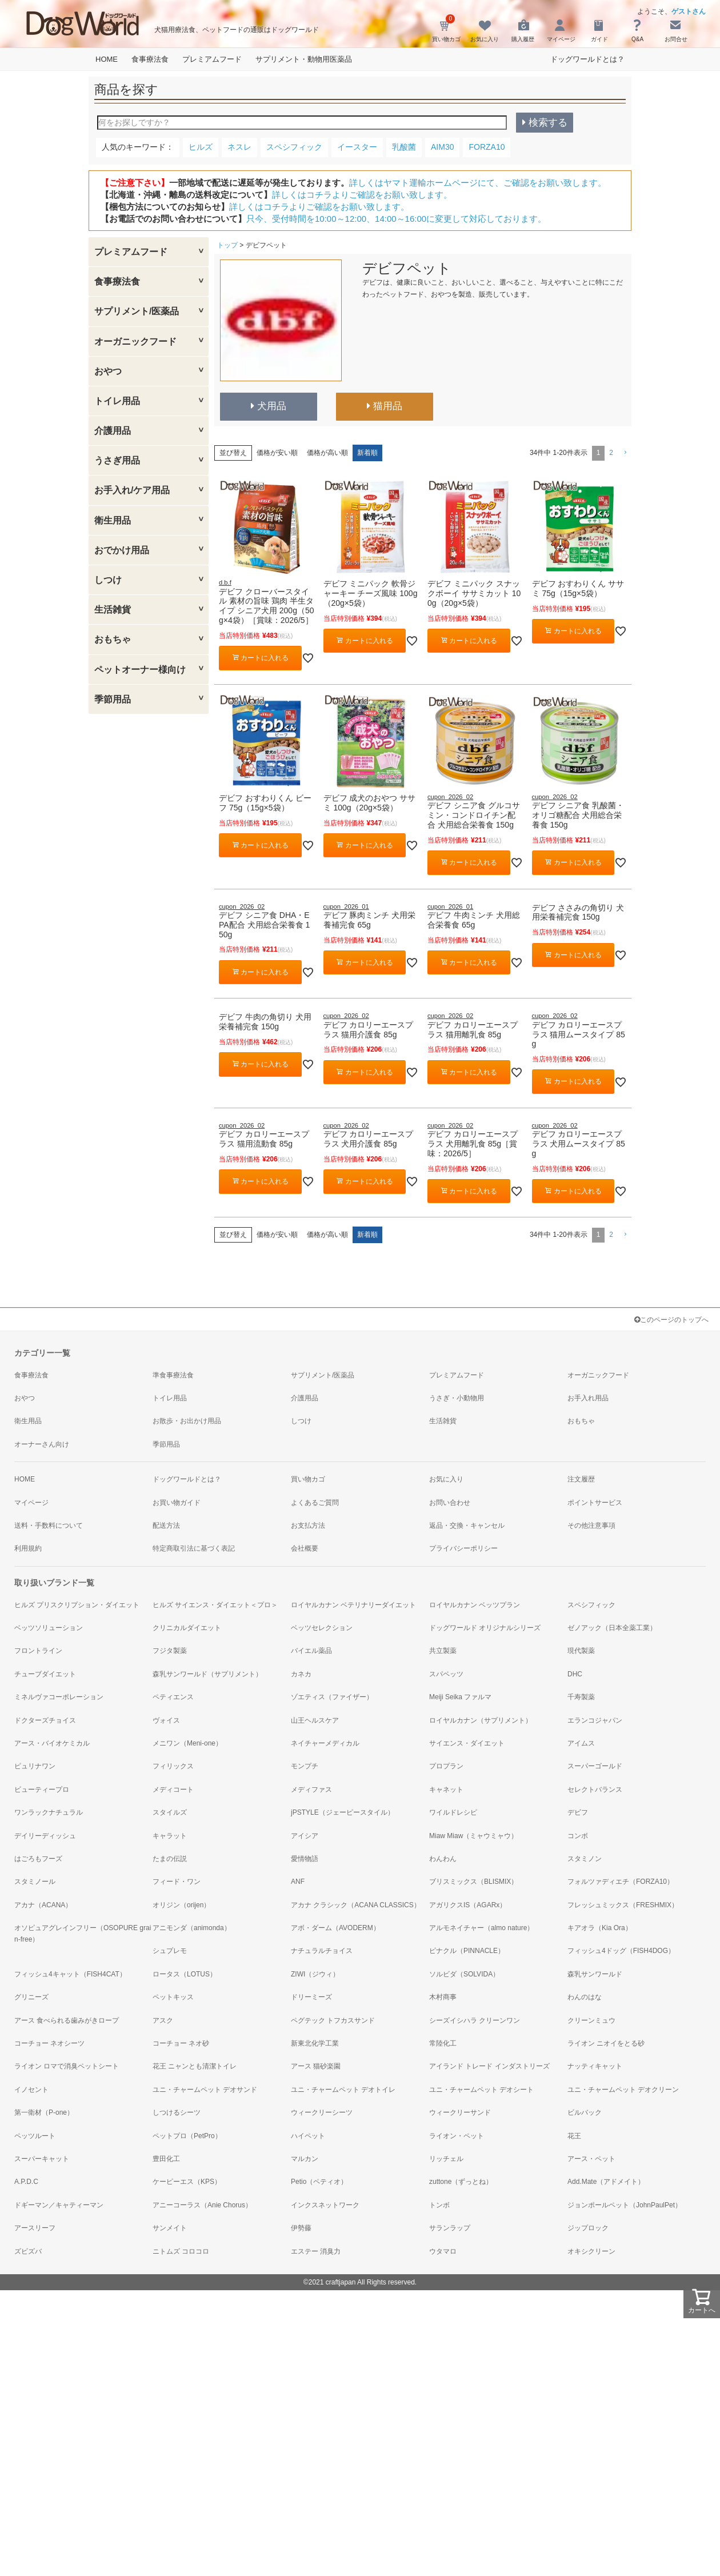  I want to click on 現代製薬, so click(581, 1651).